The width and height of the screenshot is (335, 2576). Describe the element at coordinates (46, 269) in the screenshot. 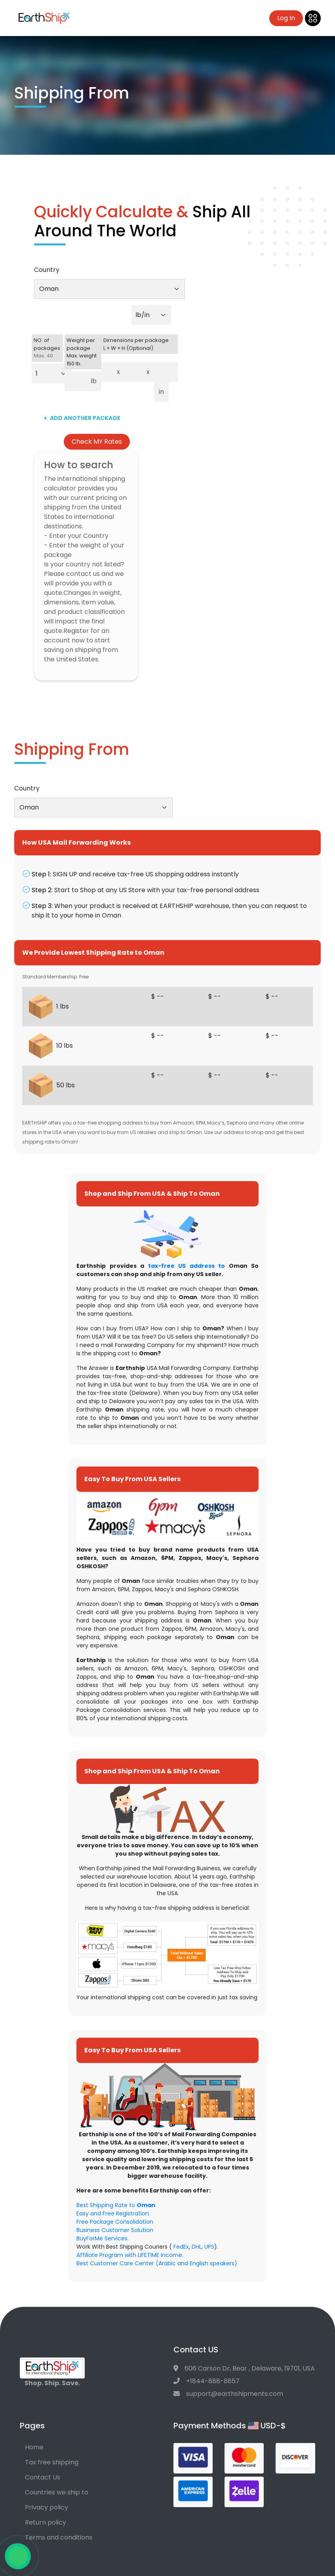

I see `Country` at that location.